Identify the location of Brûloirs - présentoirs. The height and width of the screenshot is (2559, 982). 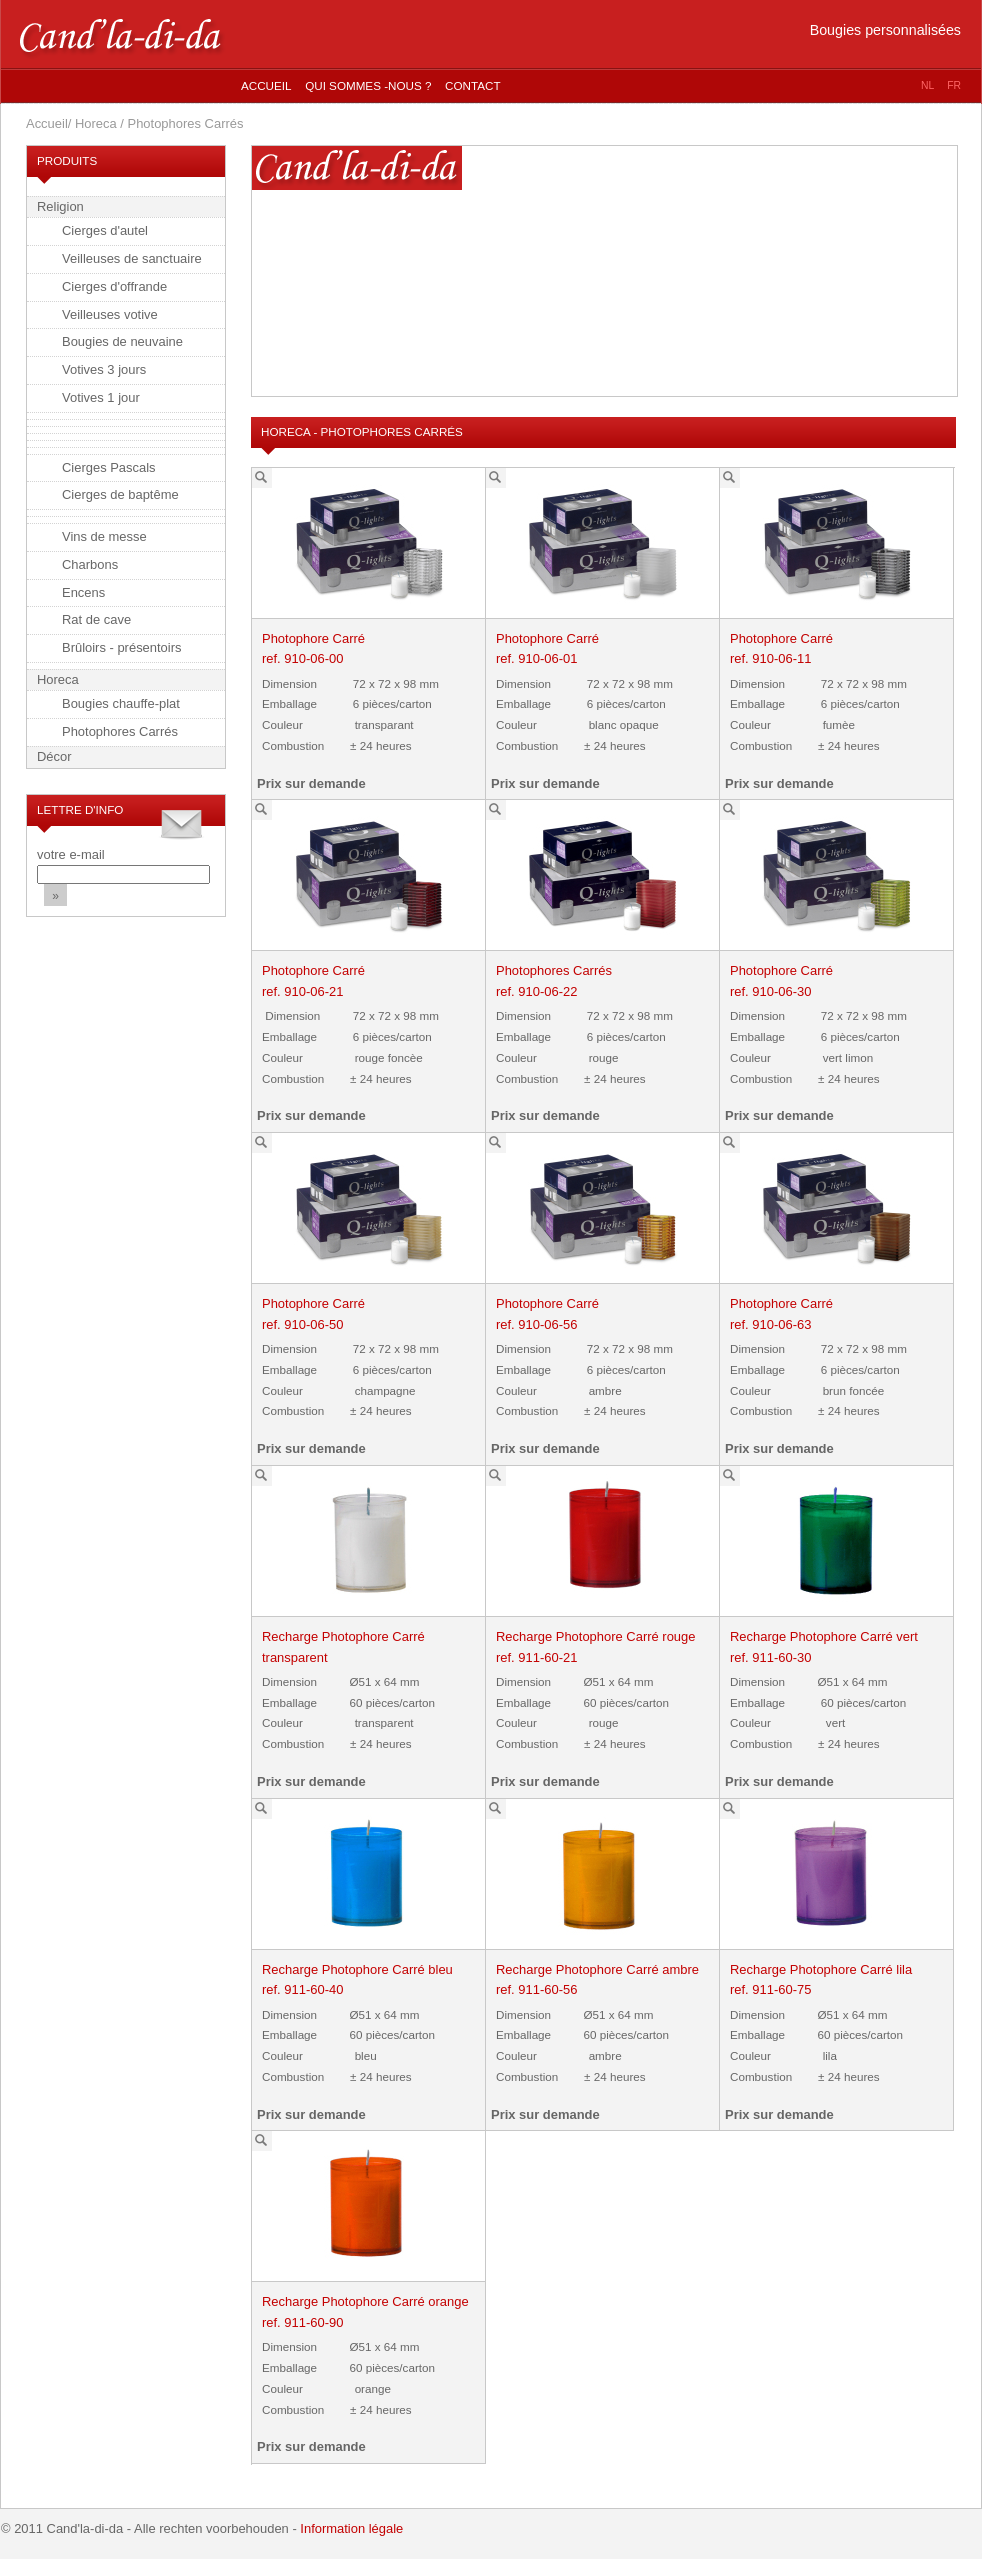
(122, 647).